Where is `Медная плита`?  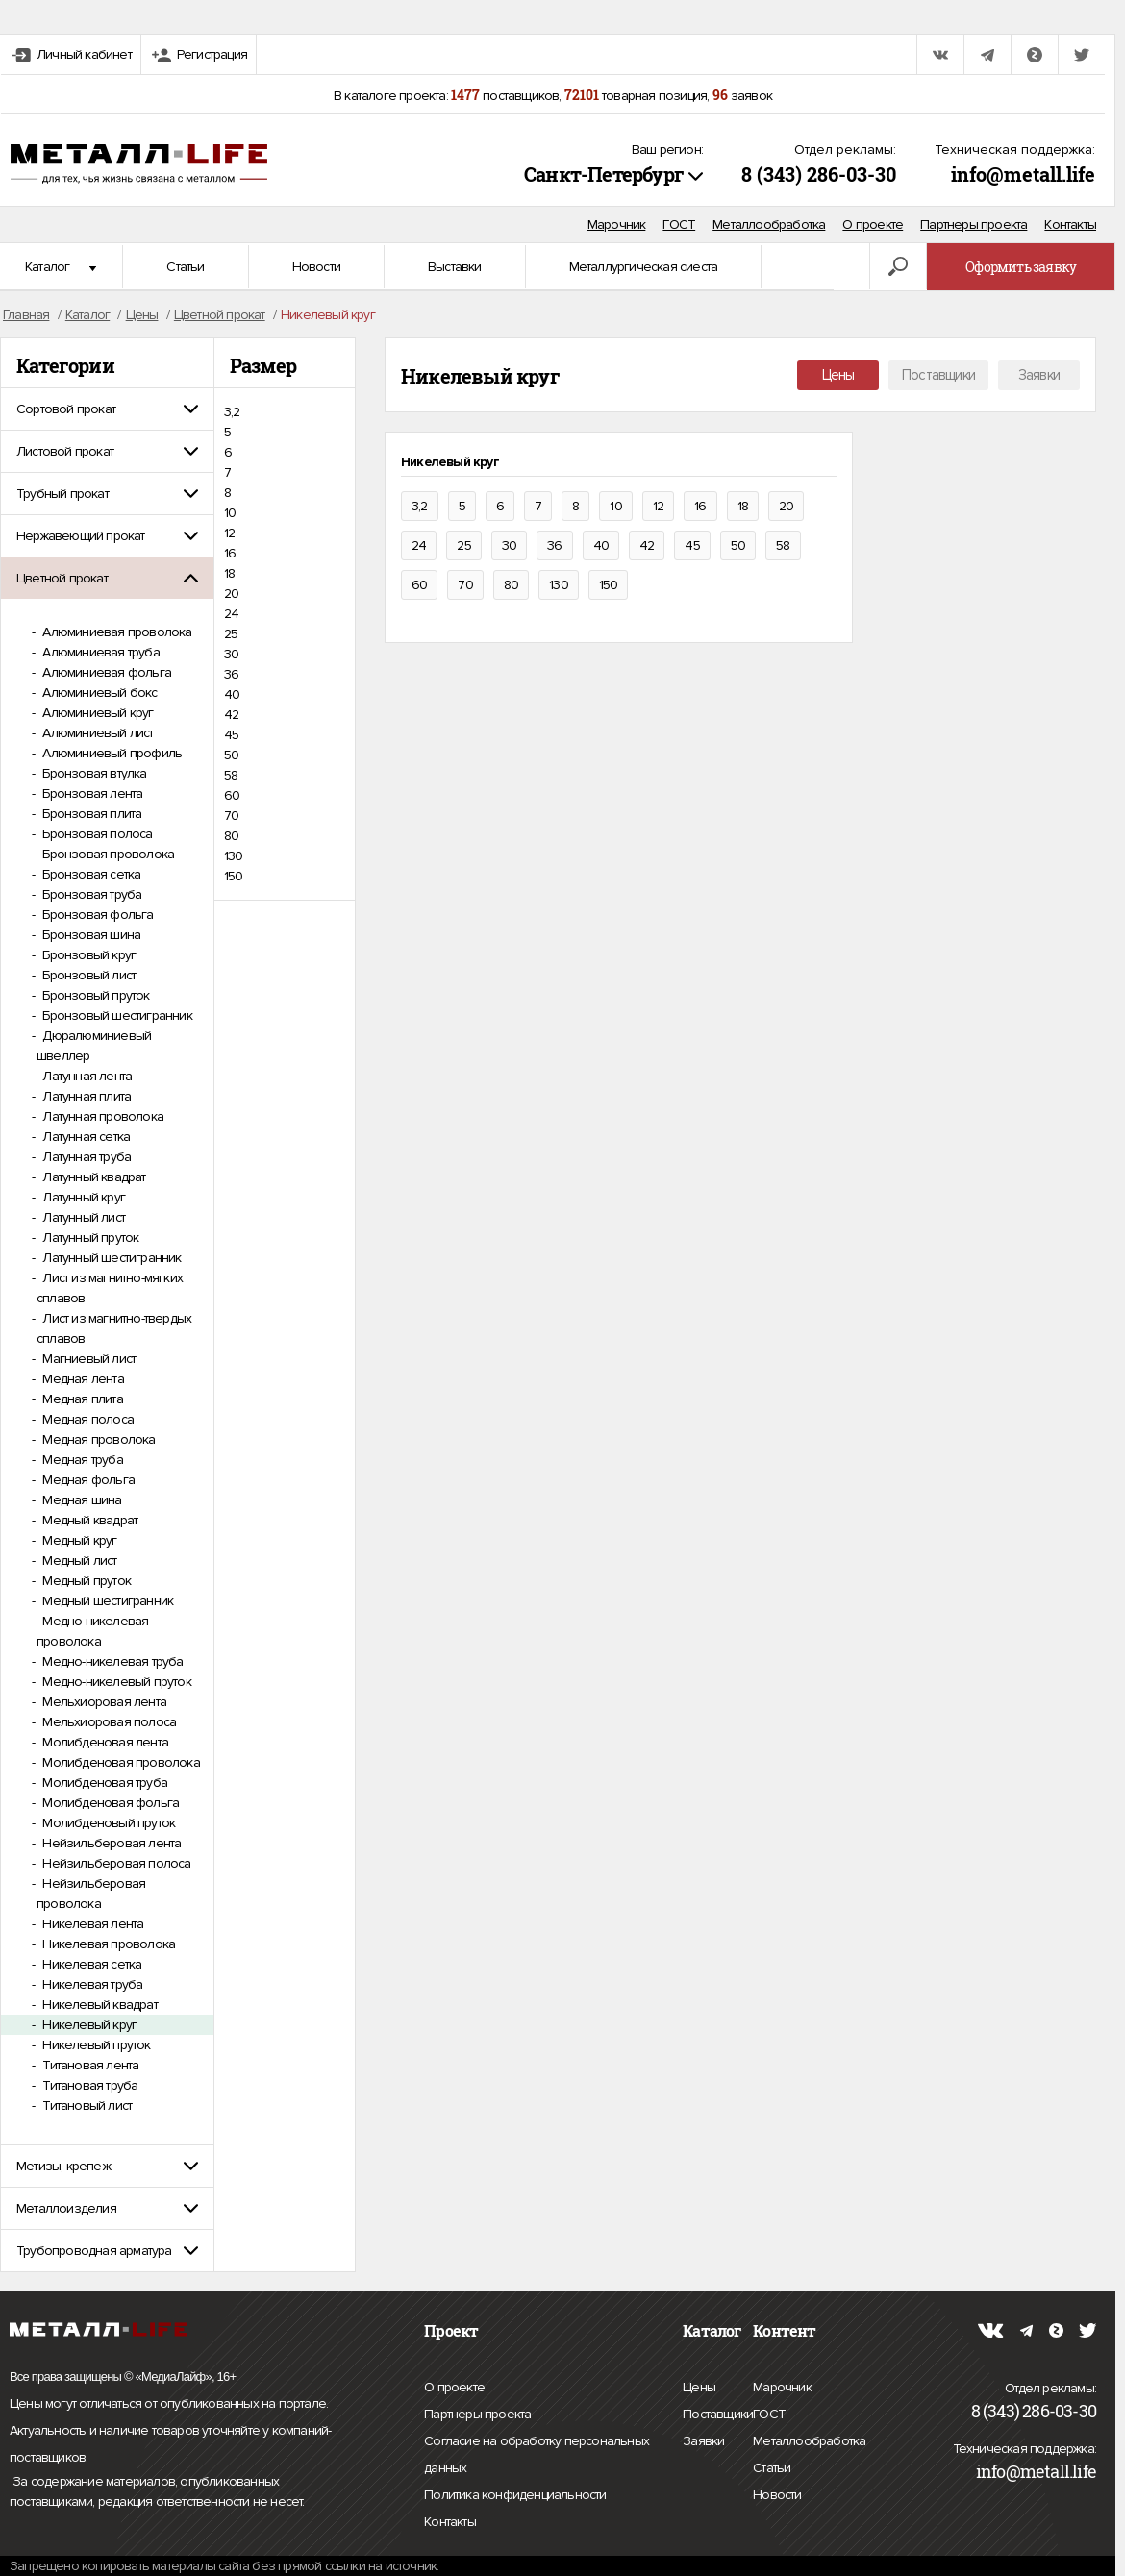 Медная плита is located at coordinates (81, 1399).